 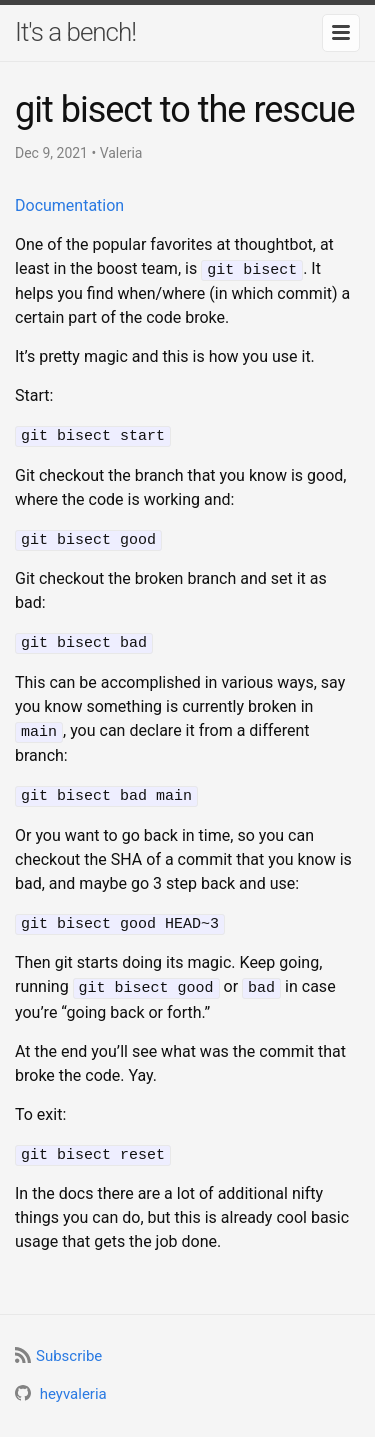 What do you see at coordinates (69, 205) in the screenshot?
I see `Documentation` at bounding box center [69, 205].